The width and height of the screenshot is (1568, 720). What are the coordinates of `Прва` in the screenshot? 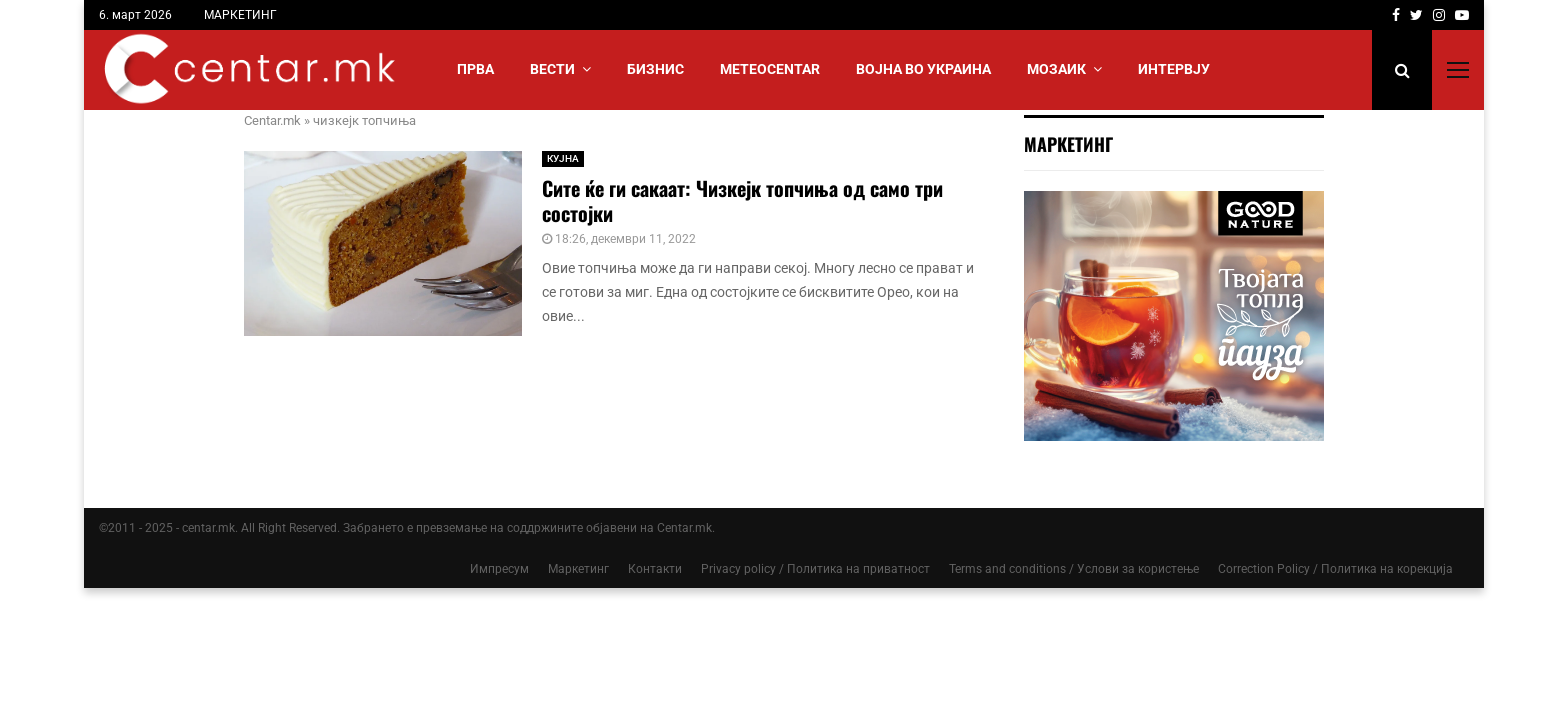 It's located at (475, 69).